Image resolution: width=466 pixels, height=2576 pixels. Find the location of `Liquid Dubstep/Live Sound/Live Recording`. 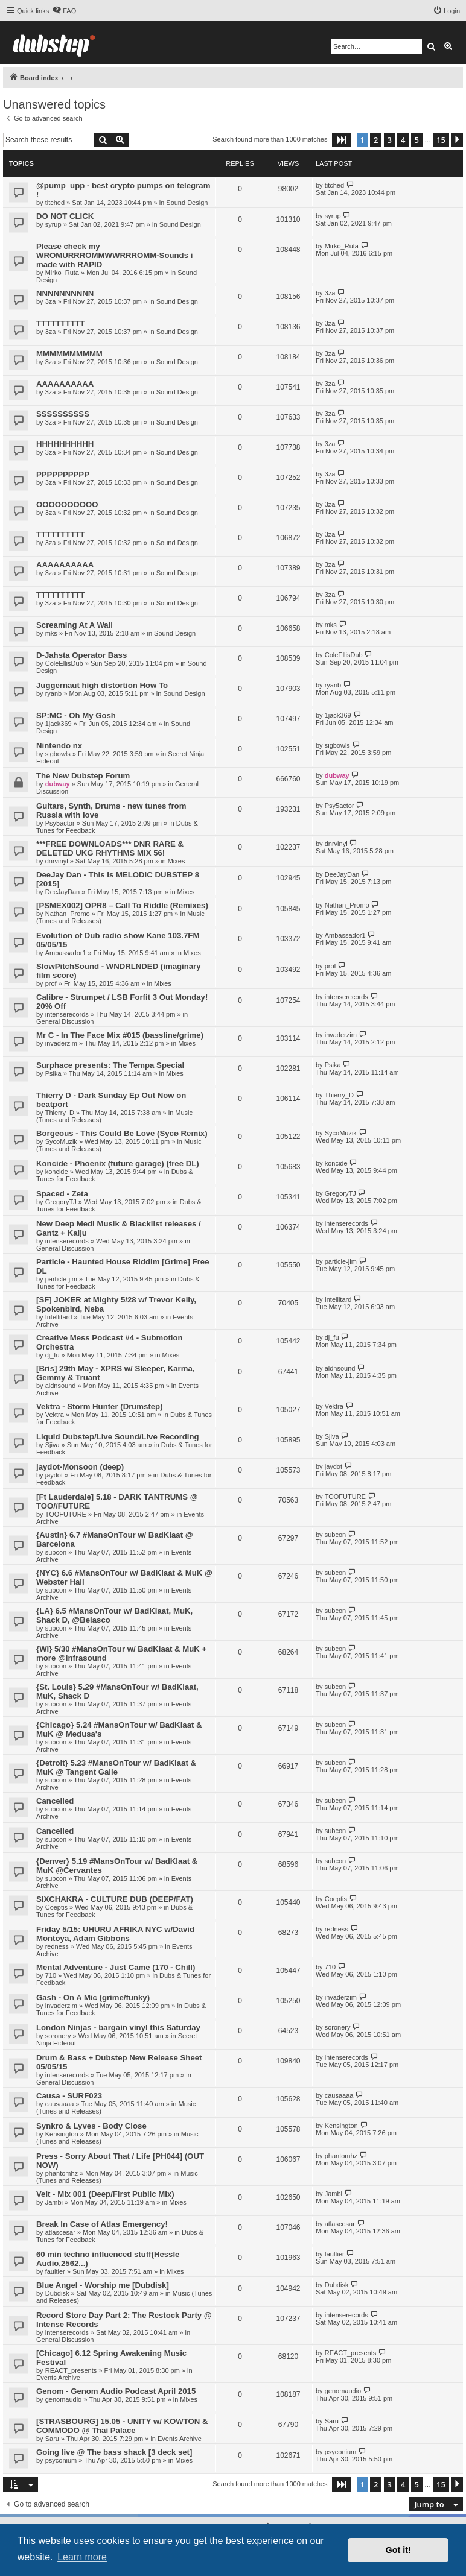

Liquid Dubstep/Live Sound/Live Recording is located at coordinates (117, 1436).